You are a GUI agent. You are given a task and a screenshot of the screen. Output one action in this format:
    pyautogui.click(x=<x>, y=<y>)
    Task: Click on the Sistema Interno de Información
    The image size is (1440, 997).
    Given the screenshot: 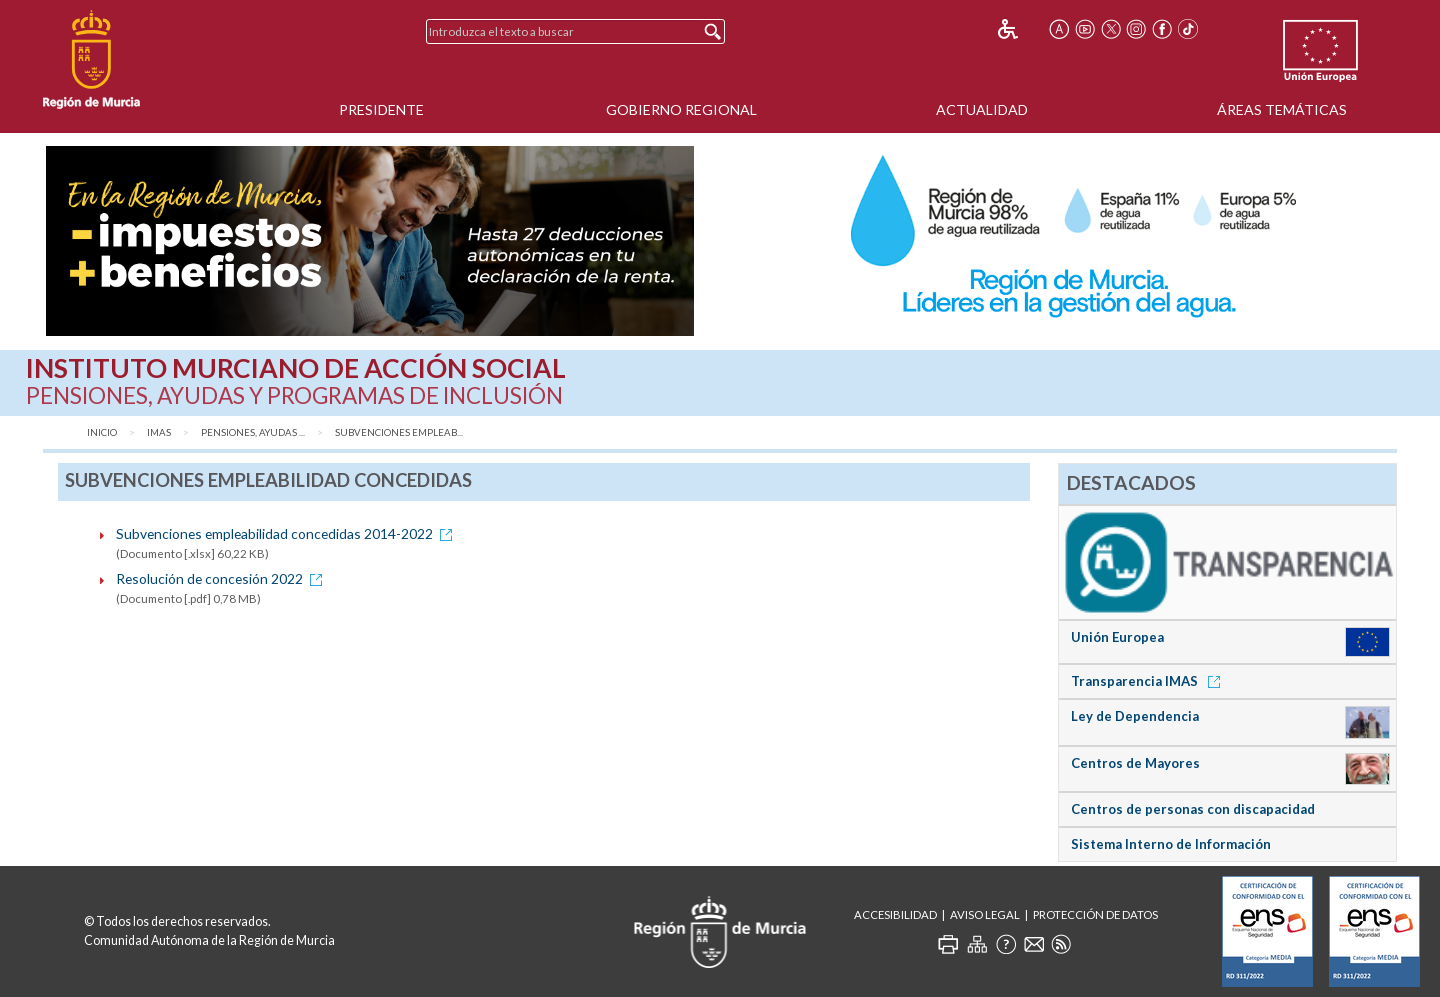 What is the action you would take?
    pyautogui.click(x=1171, y=844)
    